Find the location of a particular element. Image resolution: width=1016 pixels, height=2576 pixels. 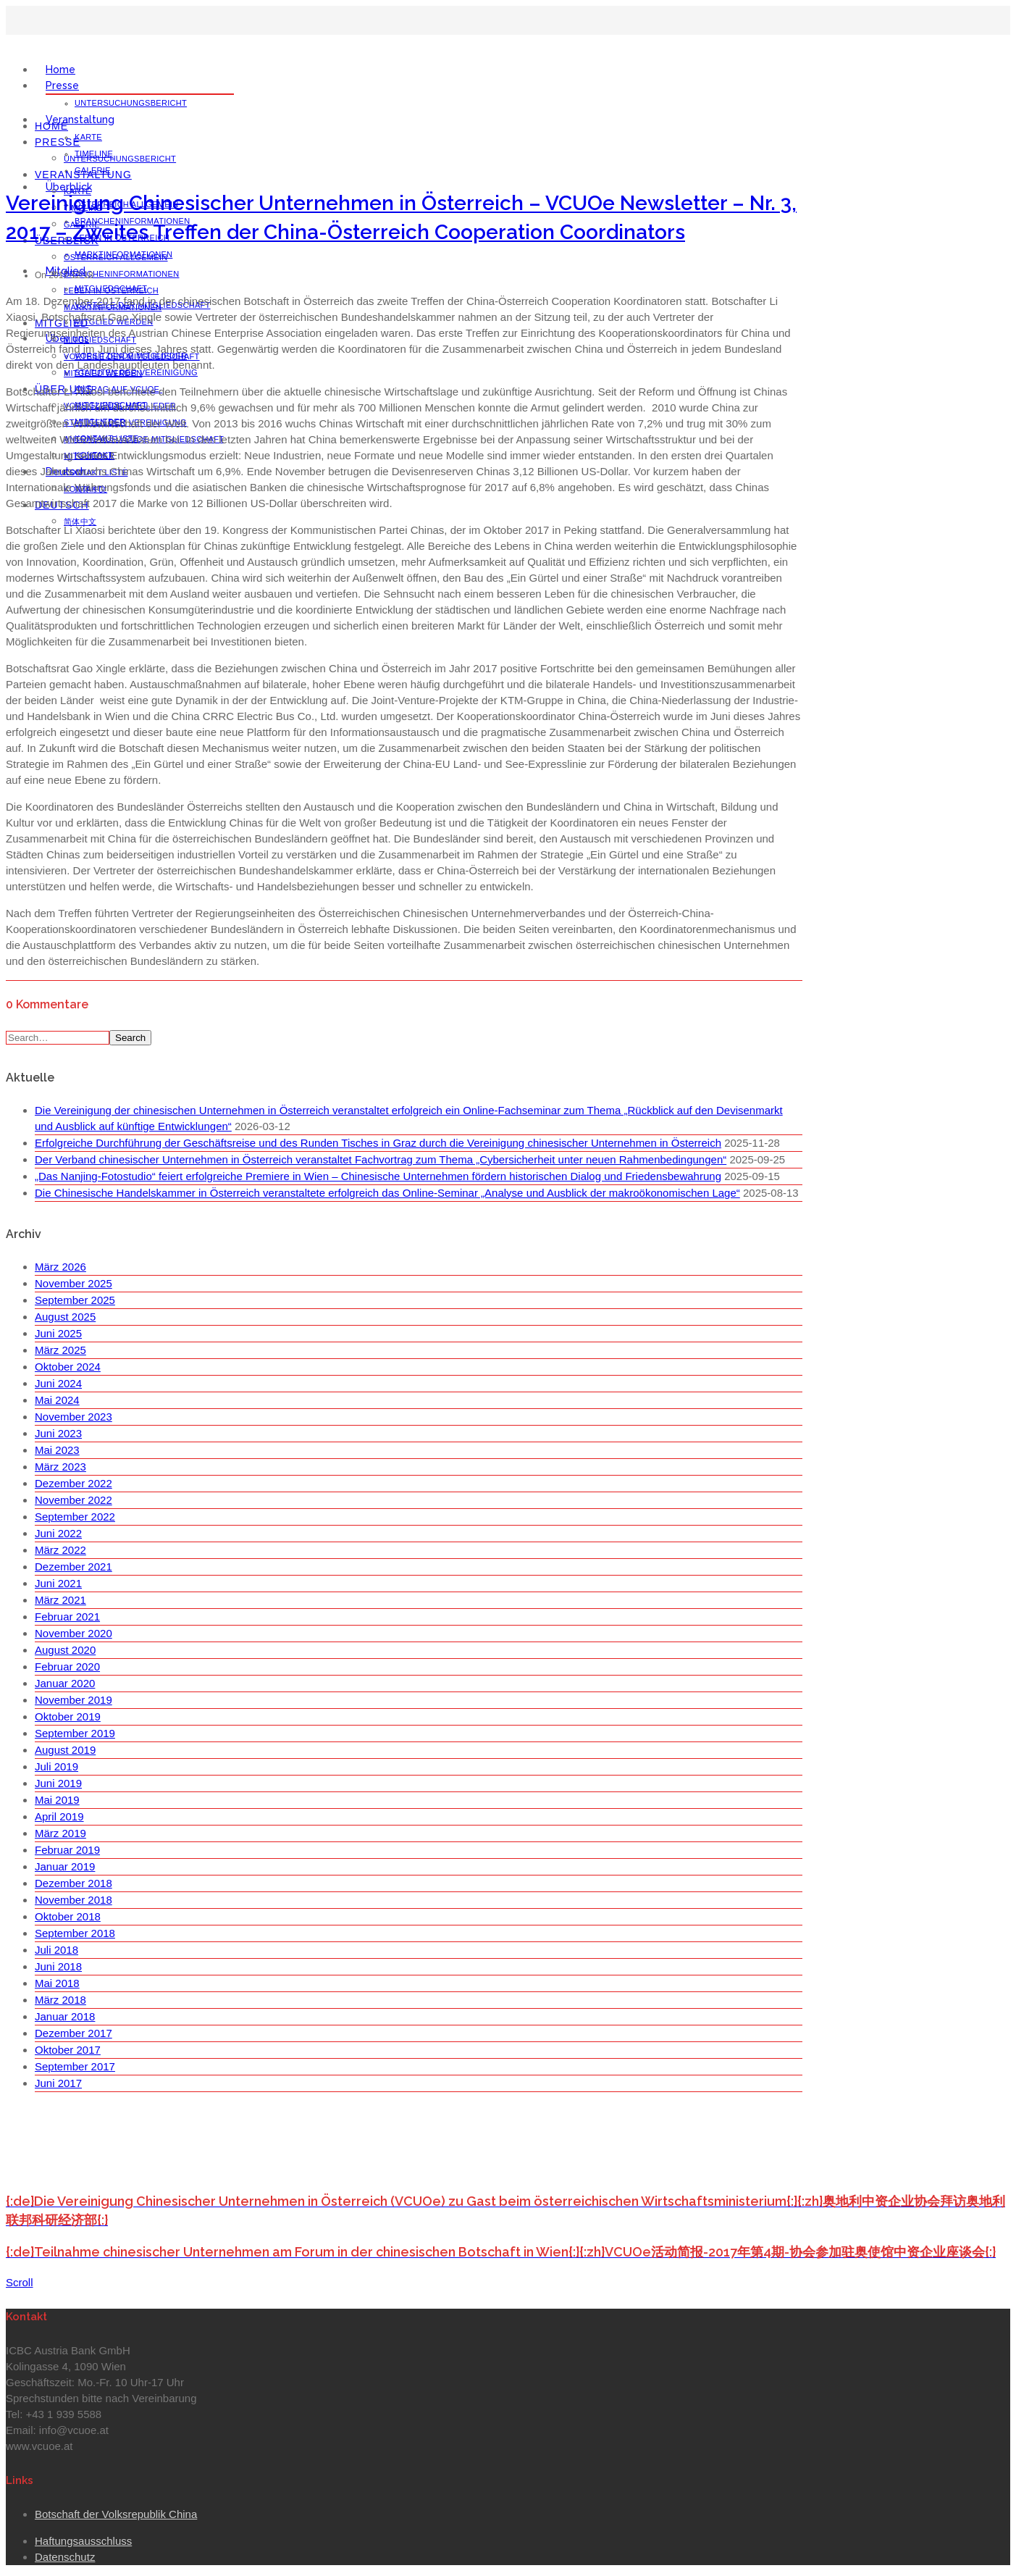

Dezember 2022 is located at coordinates (73, 1483).